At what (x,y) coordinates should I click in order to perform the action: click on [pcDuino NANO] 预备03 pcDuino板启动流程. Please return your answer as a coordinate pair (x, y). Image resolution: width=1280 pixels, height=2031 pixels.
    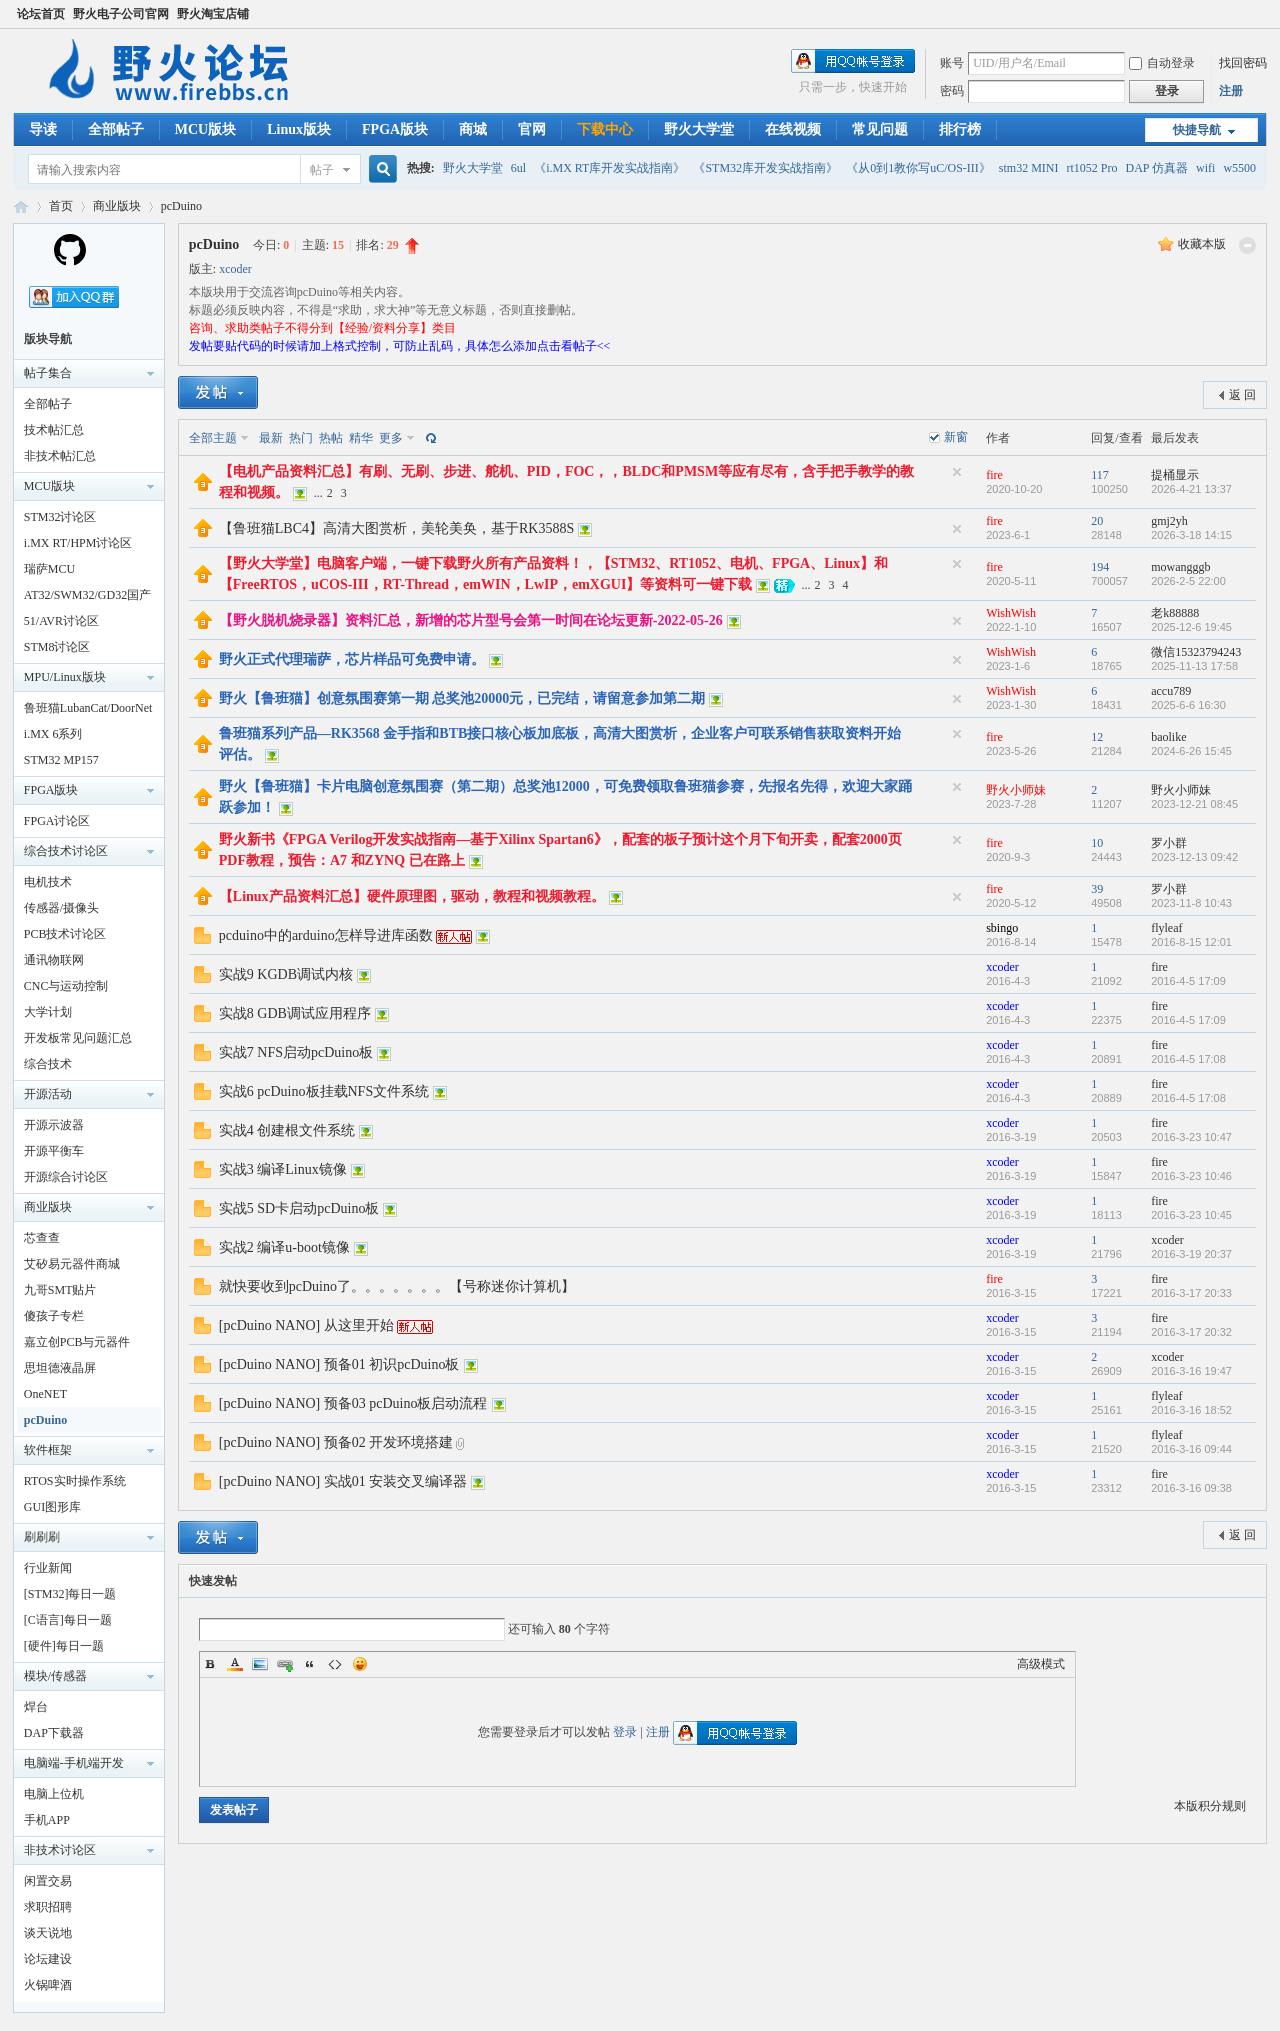
    Looking at the image, I should click on (353, 1403).